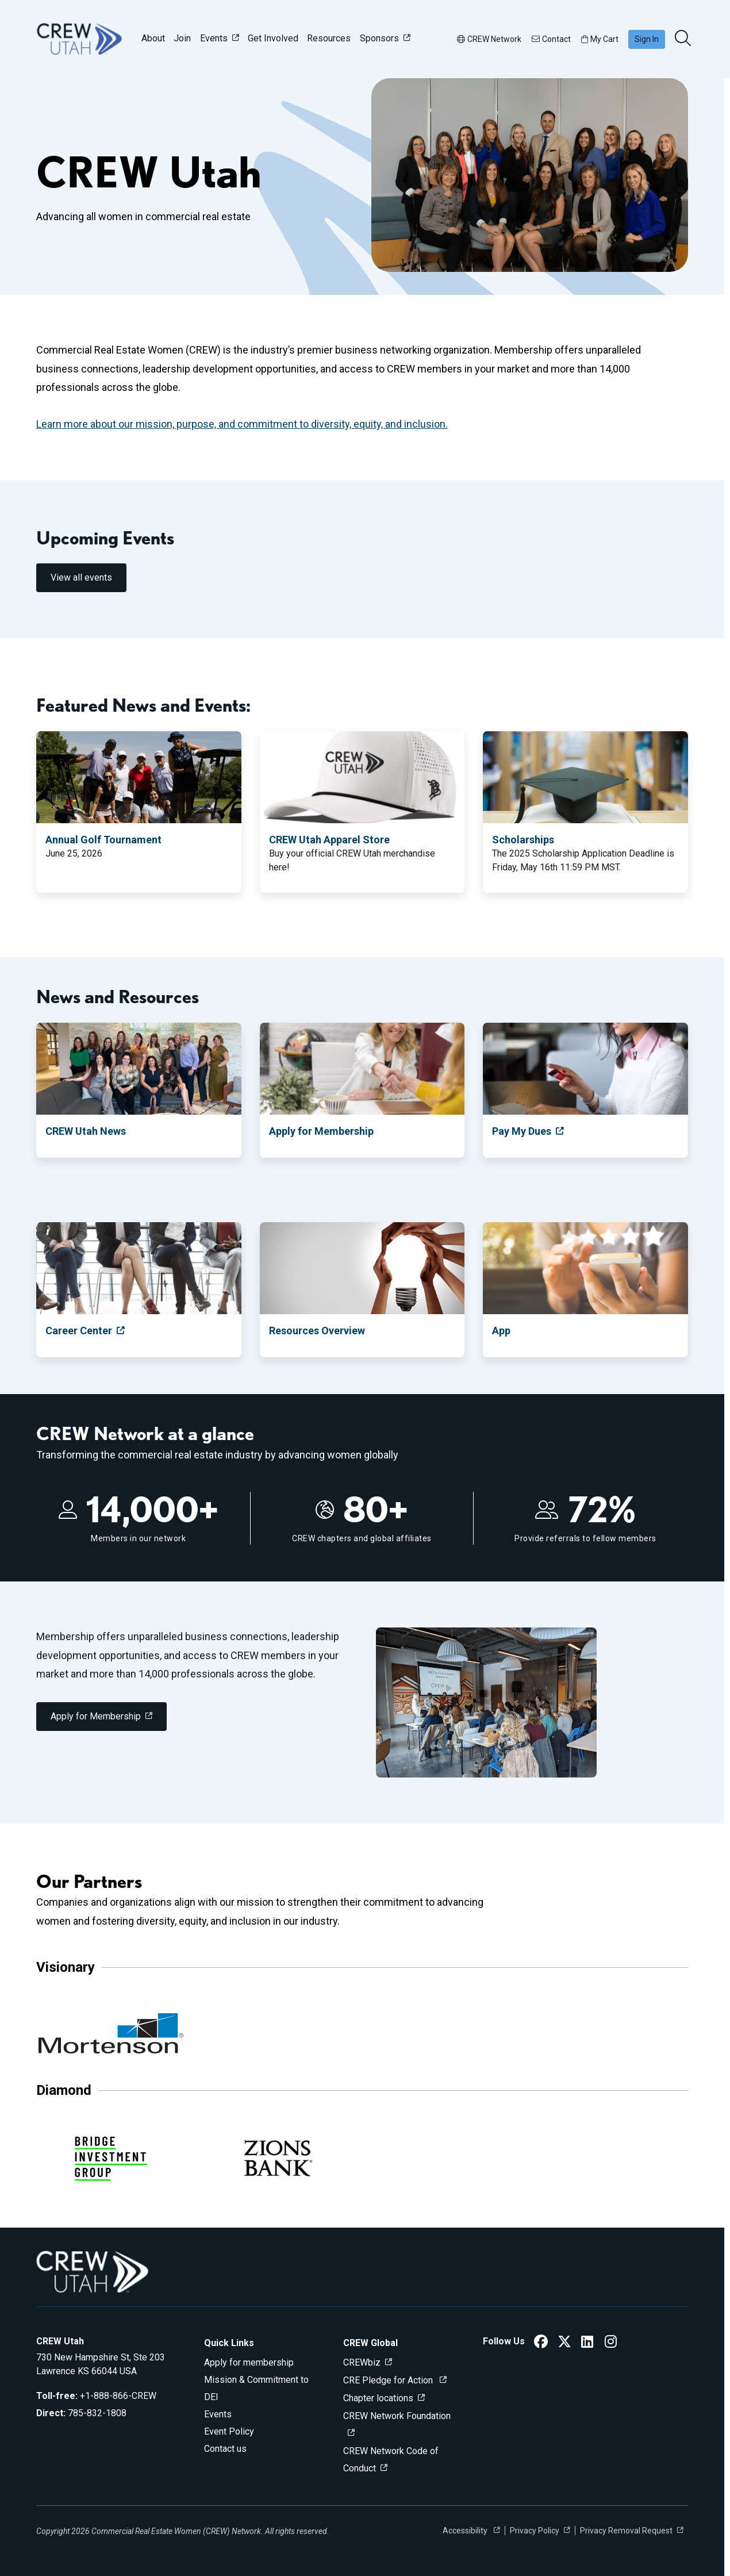  What do you see at coordinates (684, 39) in the screenshot?
I see `[search]` at bounding box center [684, 39].